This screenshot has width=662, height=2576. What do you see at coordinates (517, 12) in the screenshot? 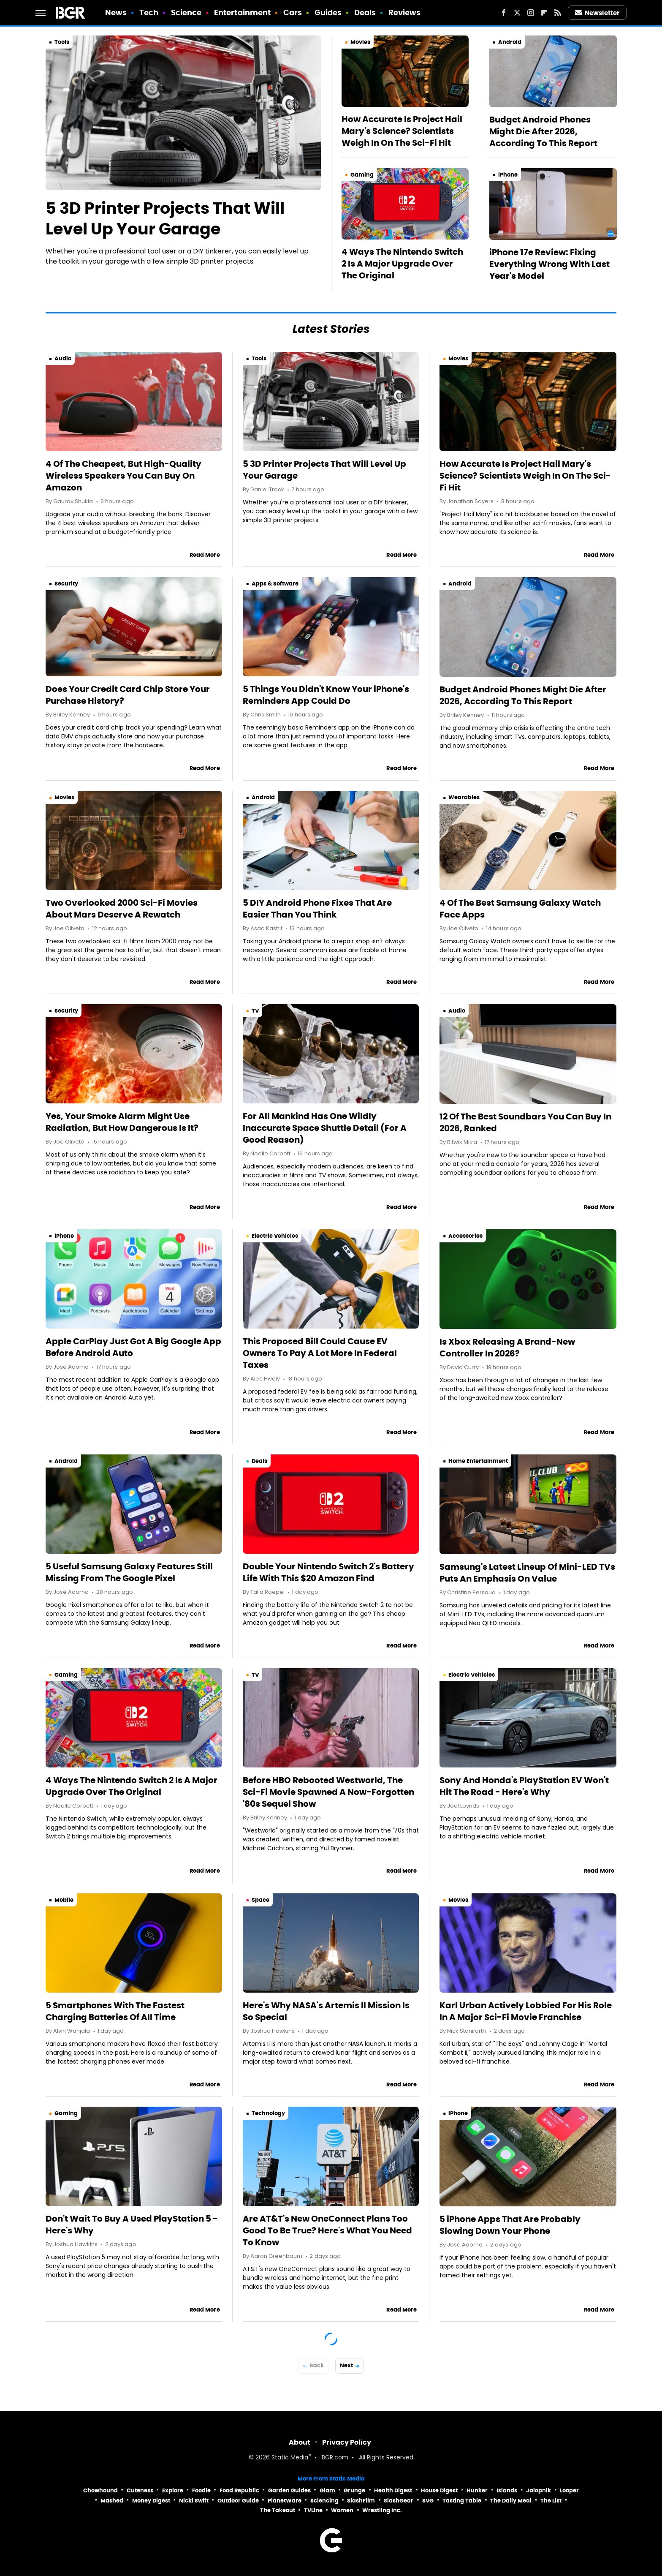
I see `[Twitter]` at bounding box center [517, 12].